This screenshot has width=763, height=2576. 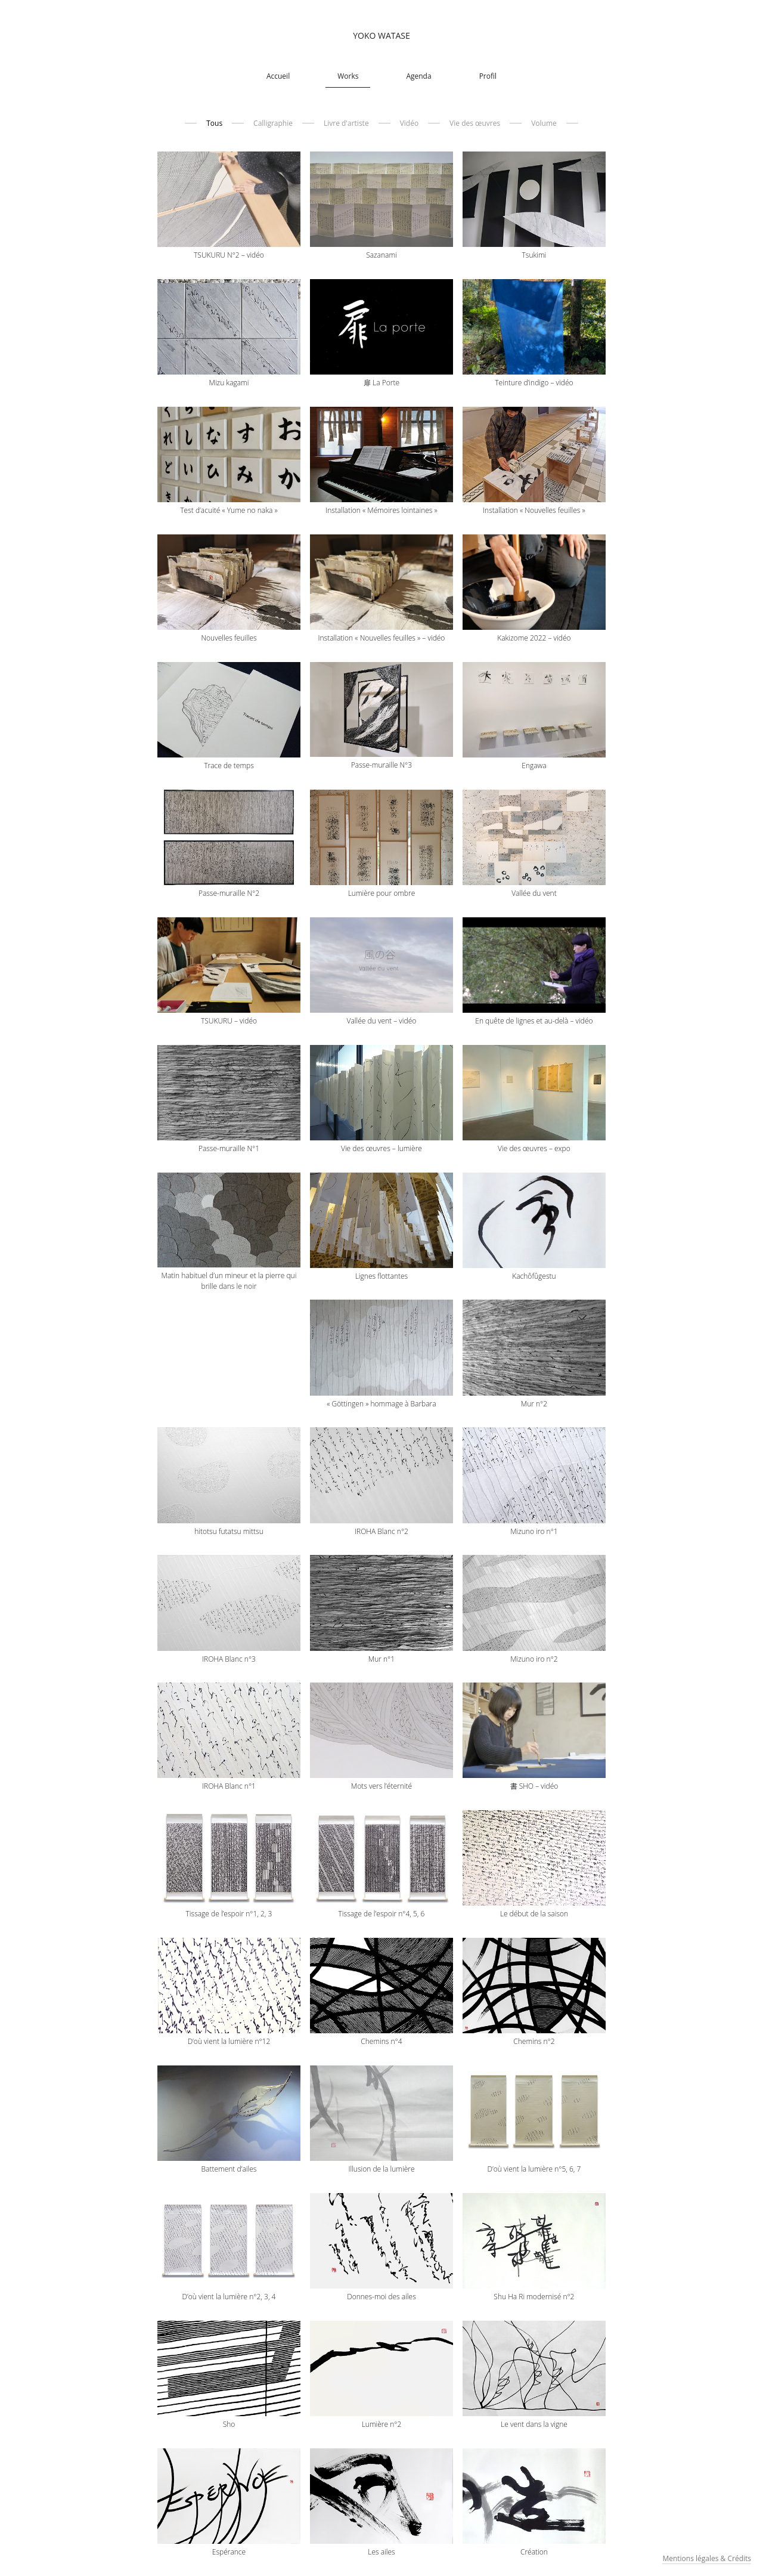 What do you see at coordinates (278, 76) in the screenshot?
I see `Accueil` at bounding box center [278, 76].